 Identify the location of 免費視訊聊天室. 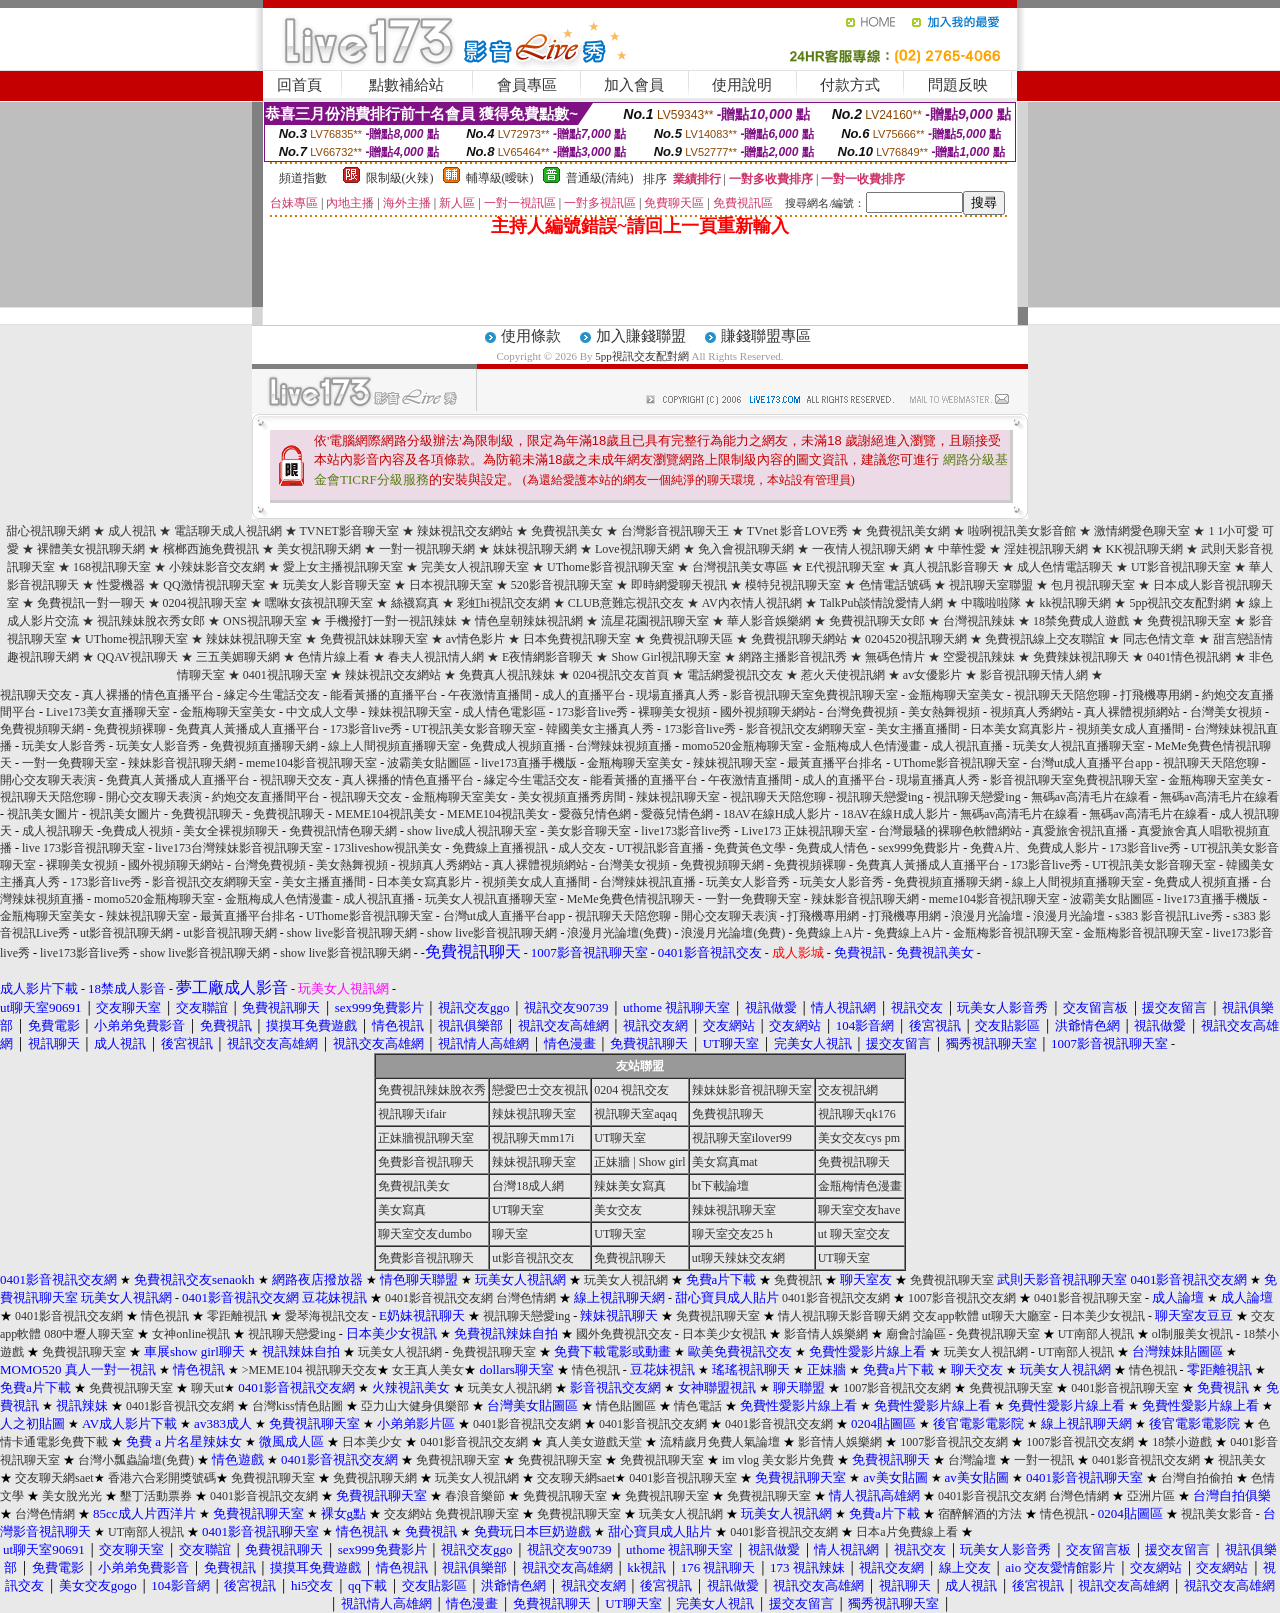
(1189, 621).